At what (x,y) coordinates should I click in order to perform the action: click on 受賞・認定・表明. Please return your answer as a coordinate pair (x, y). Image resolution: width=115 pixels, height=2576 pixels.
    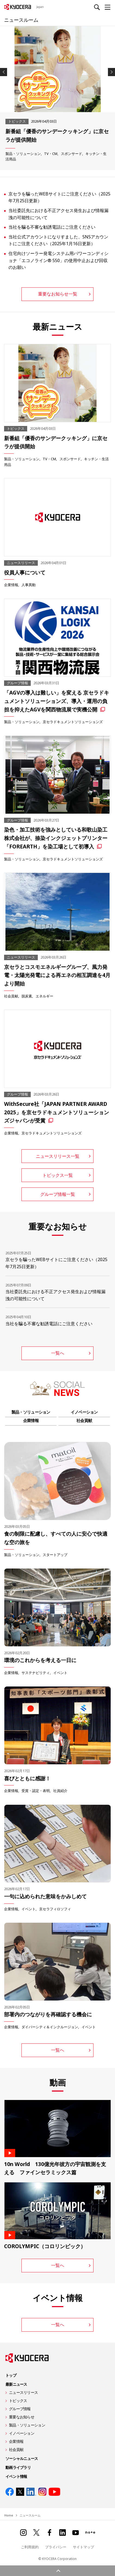
    Looking at the image, I should click on (35, 1790).